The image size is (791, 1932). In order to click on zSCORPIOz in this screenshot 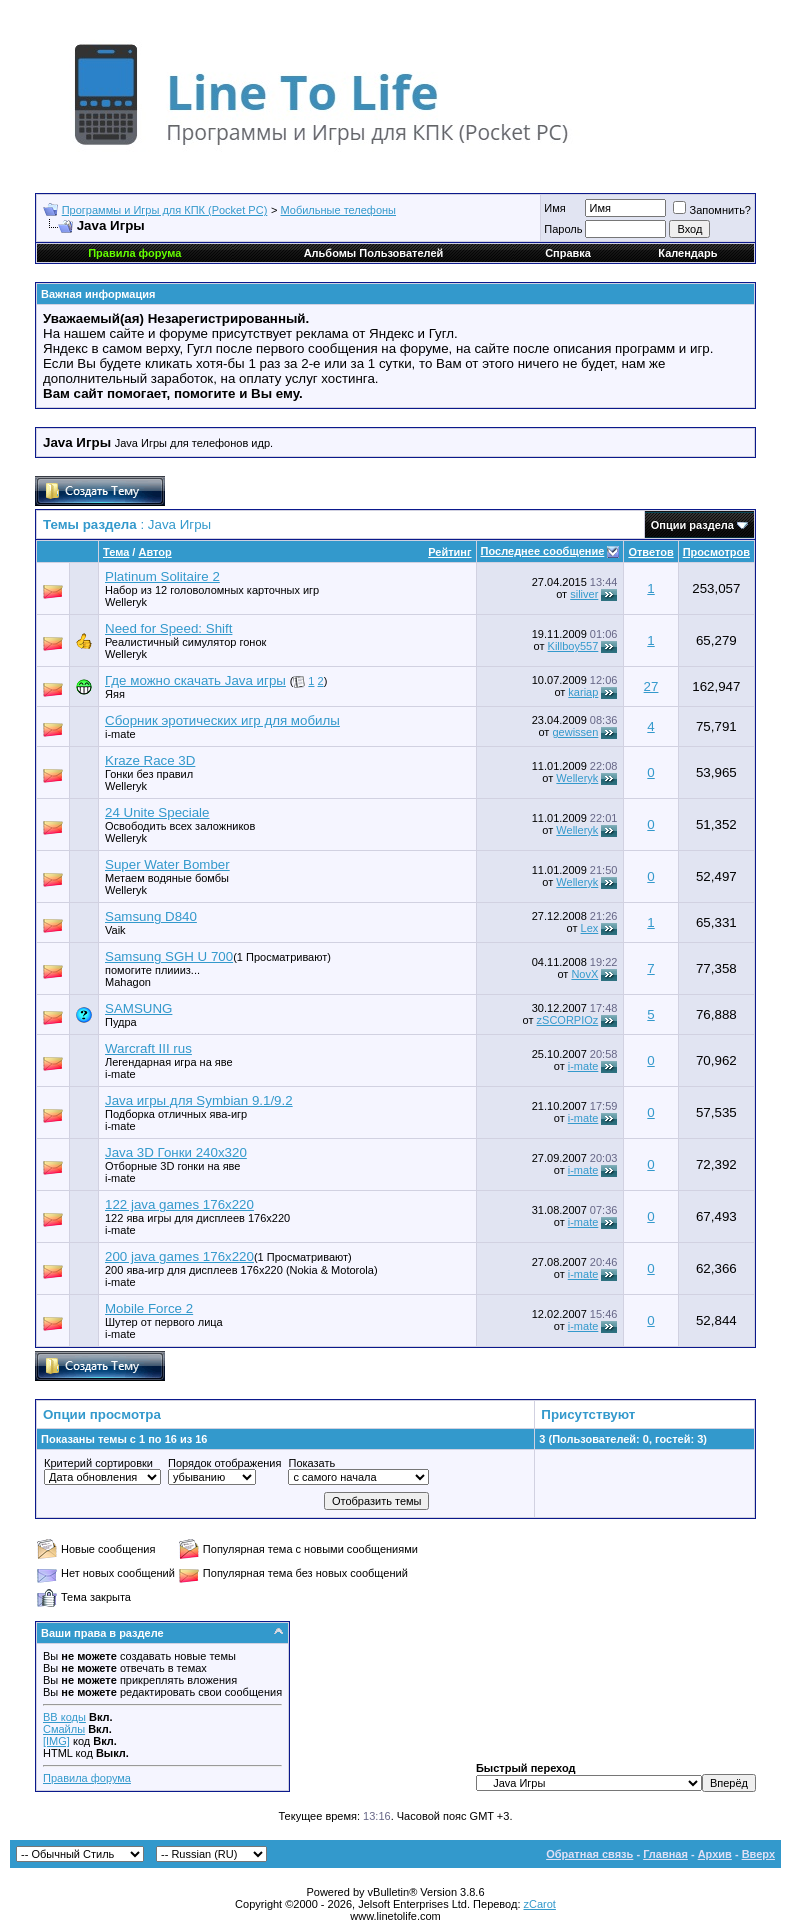, I will do `click(568, 1020)`.